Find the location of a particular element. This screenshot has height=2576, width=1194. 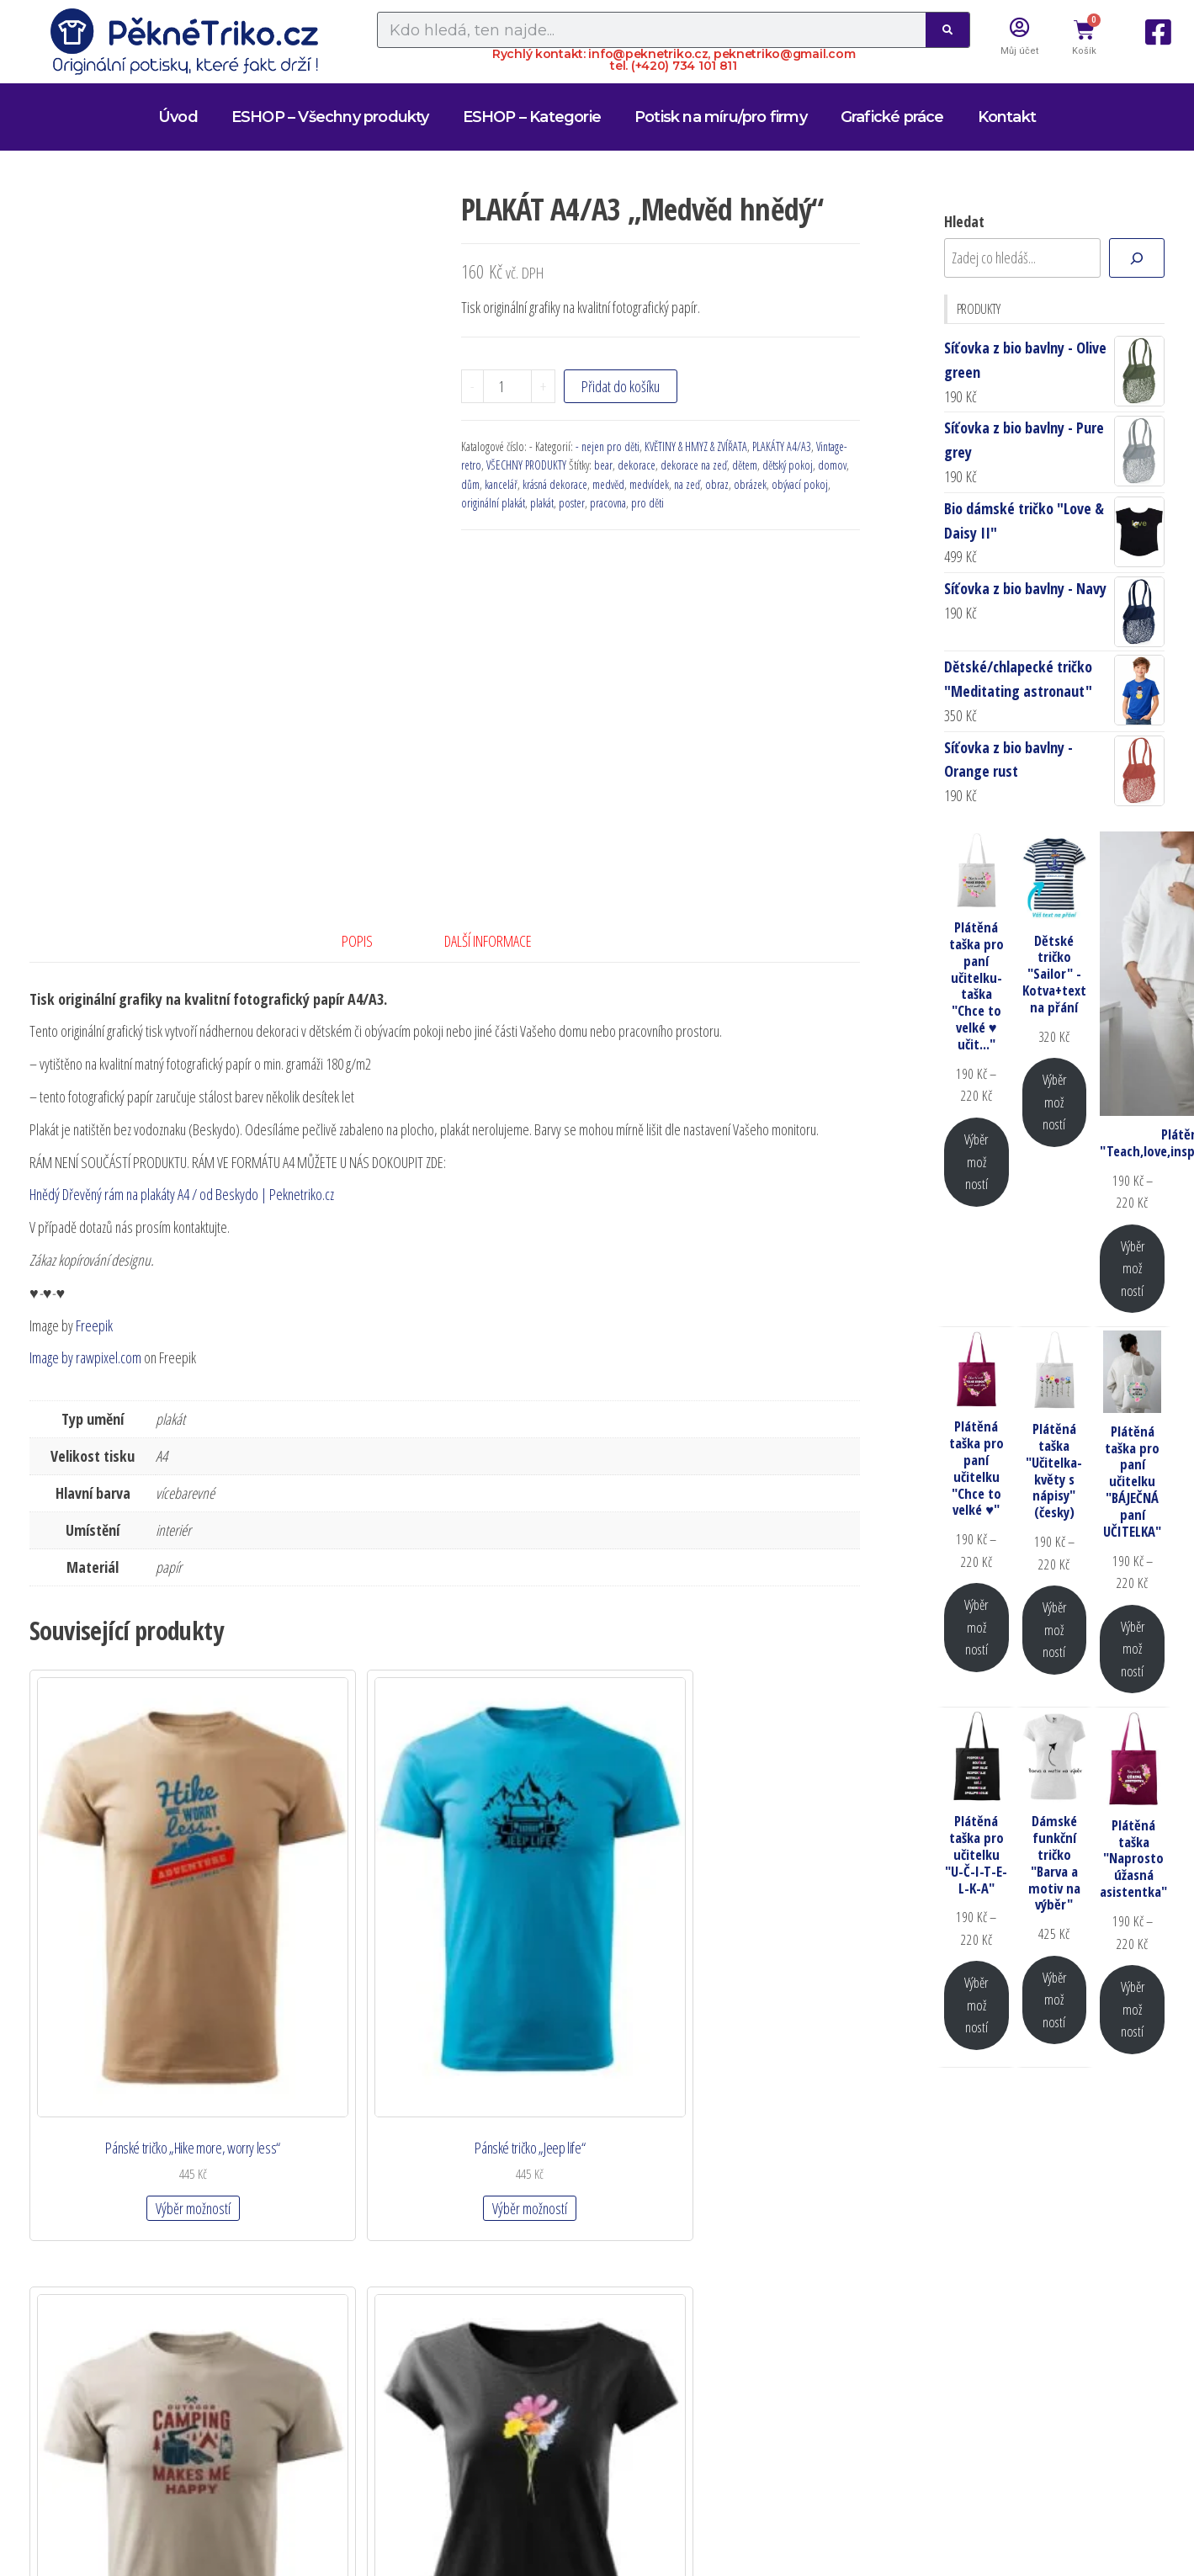

VŠECHNY PRODUKTY is located at coordinates (526, 465).